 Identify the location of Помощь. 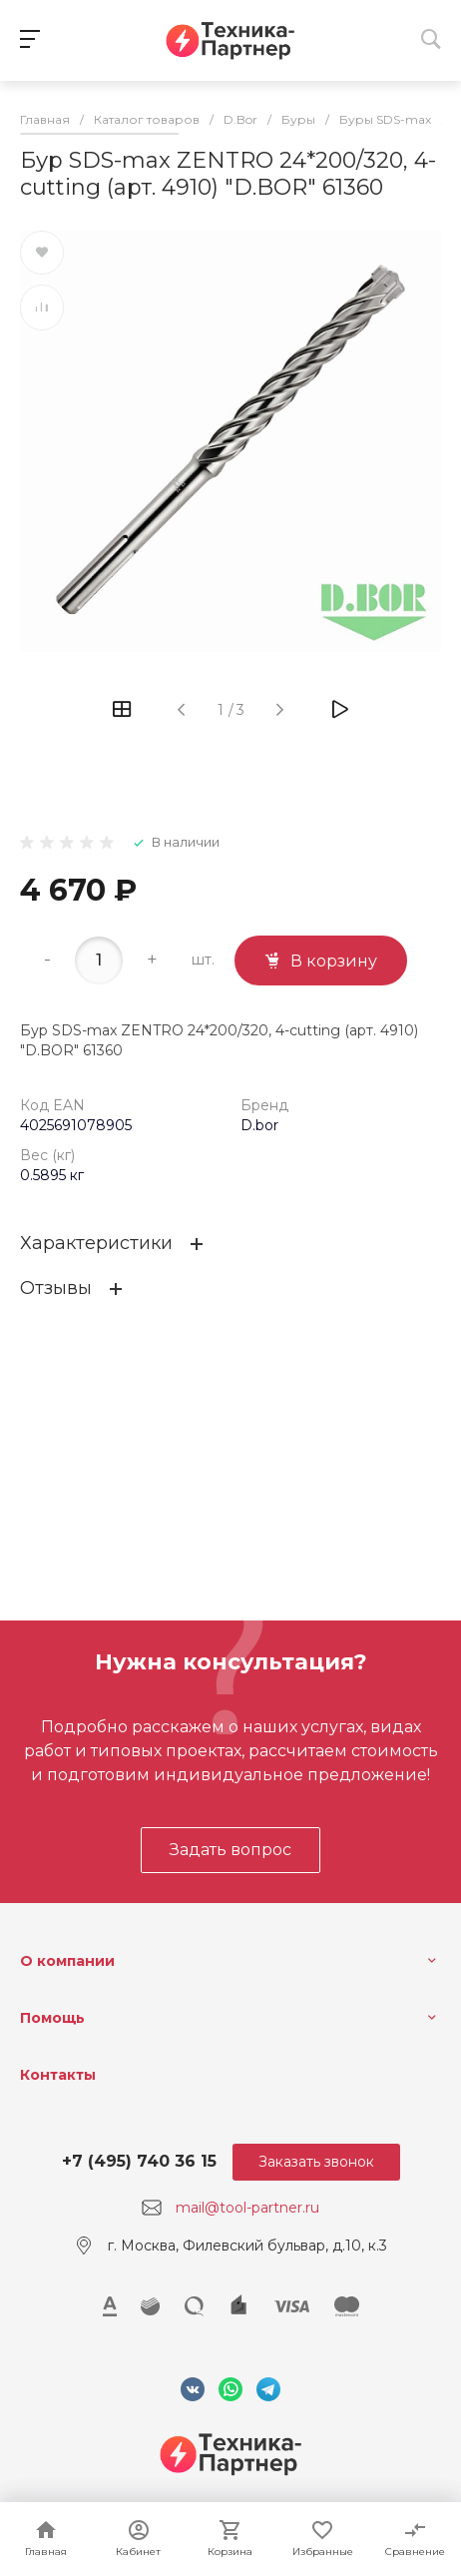
(52, 2018).